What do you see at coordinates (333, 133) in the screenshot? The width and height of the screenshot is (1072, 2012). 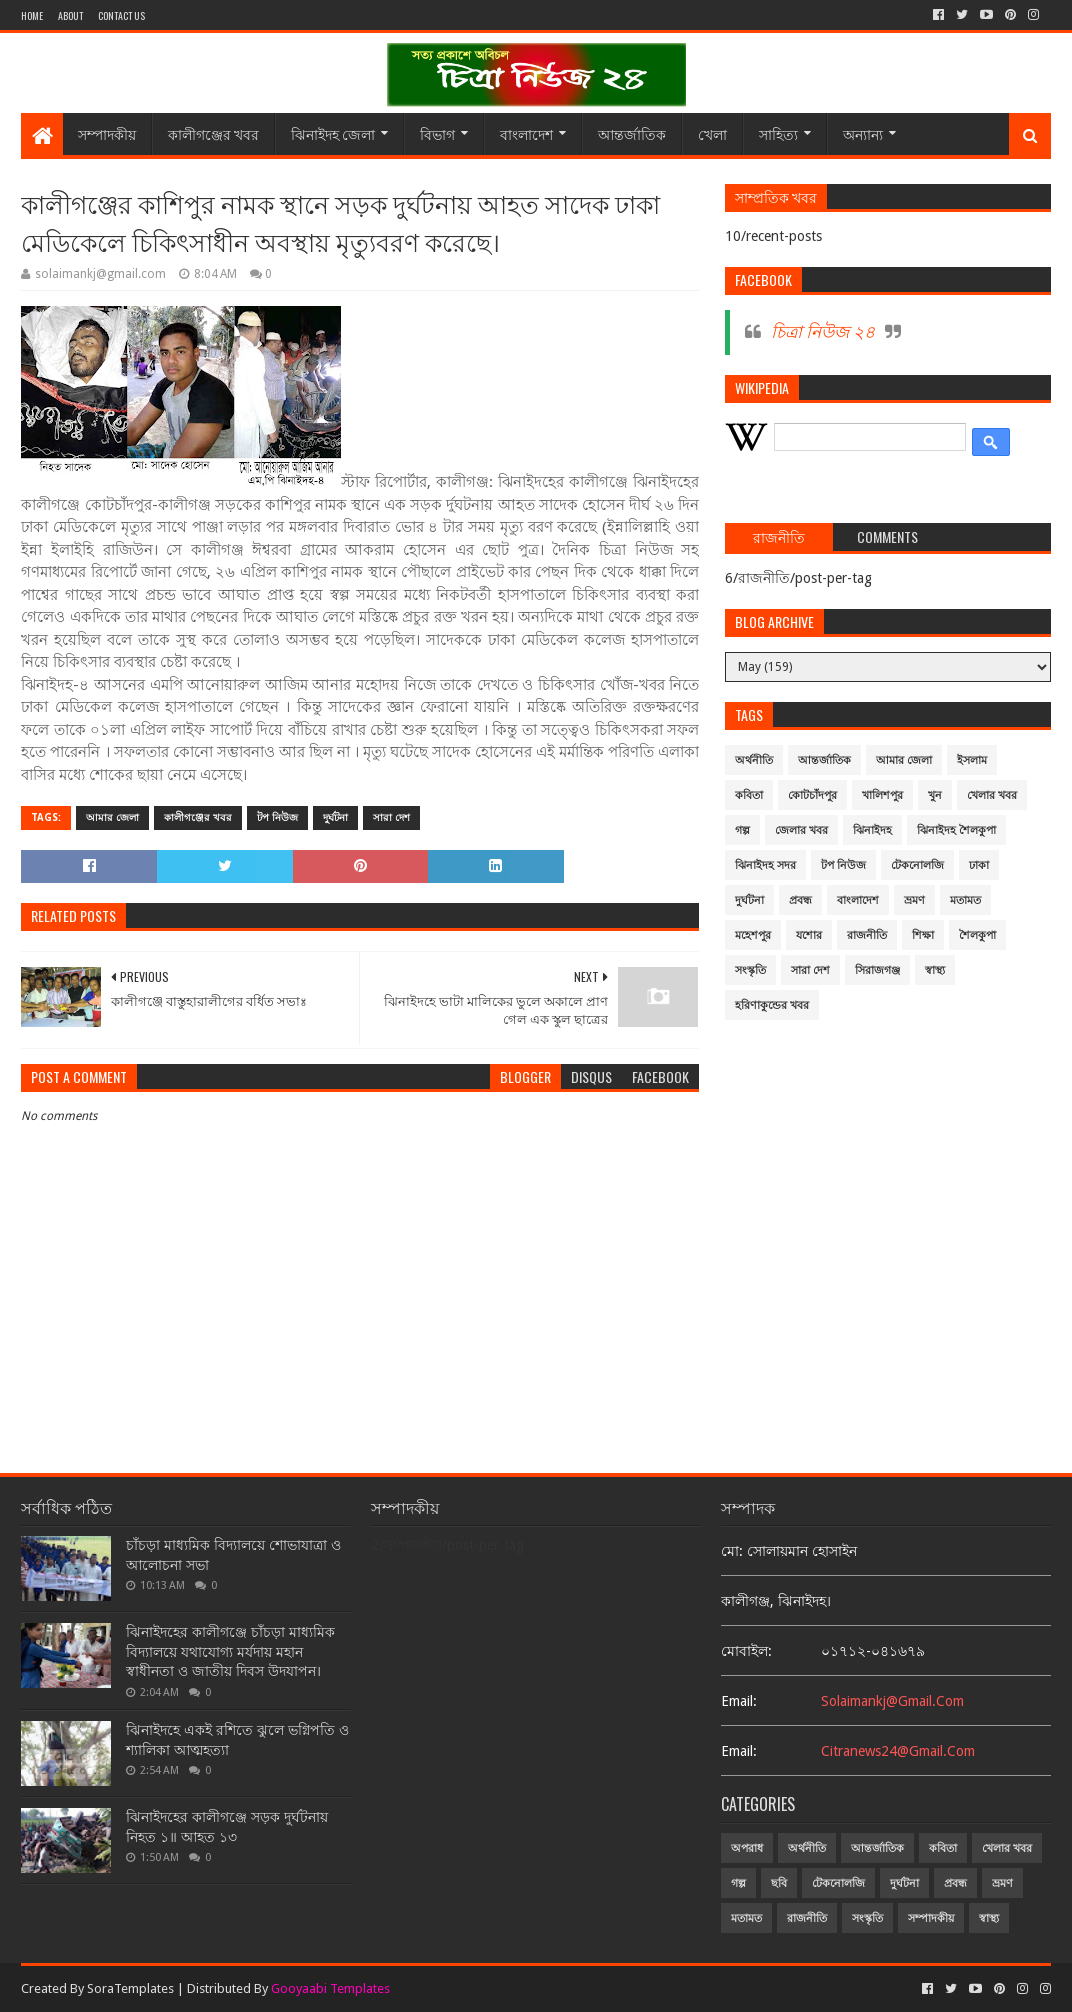 I see `ঝিনাইদহ জেলা` at bounding box center [333, 133].